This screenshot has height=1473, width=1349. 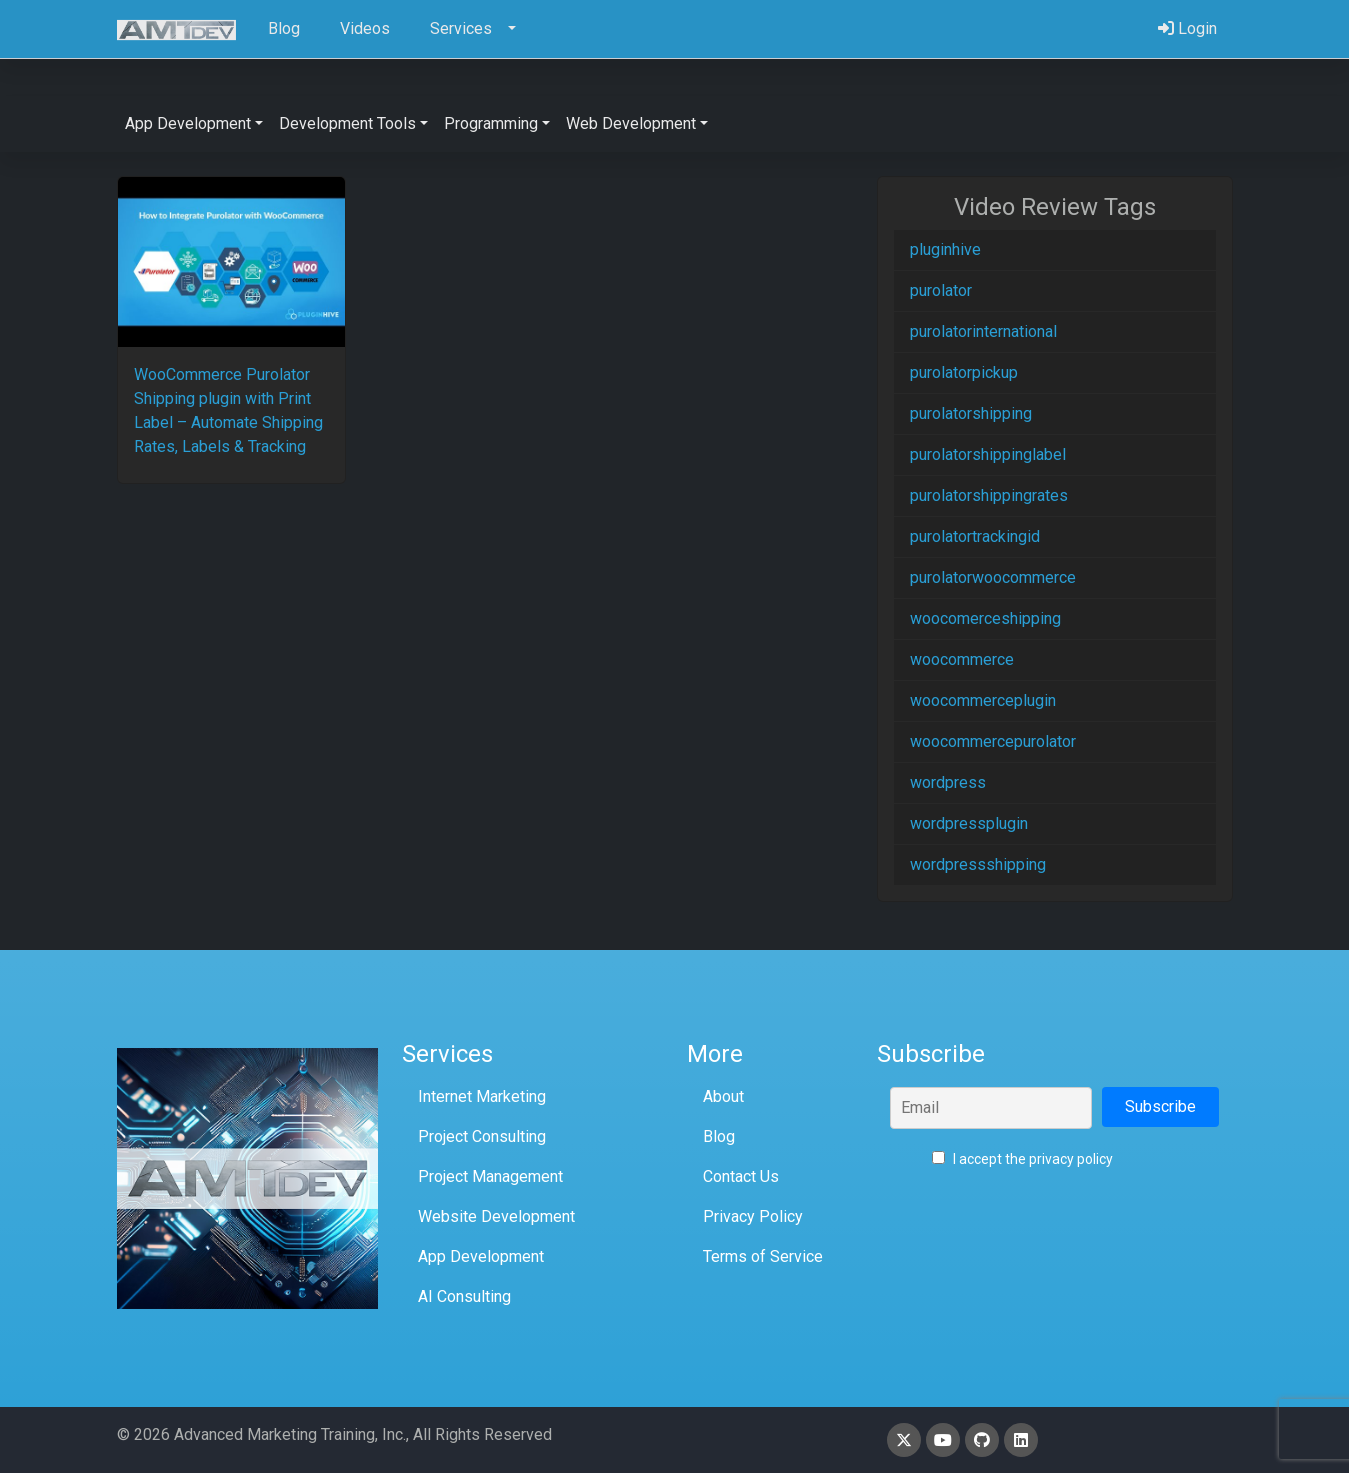 What do you see at coordinates (631, 123) in the screenshot?
I see `Web Development [button]` at bounding box center [631, 123].